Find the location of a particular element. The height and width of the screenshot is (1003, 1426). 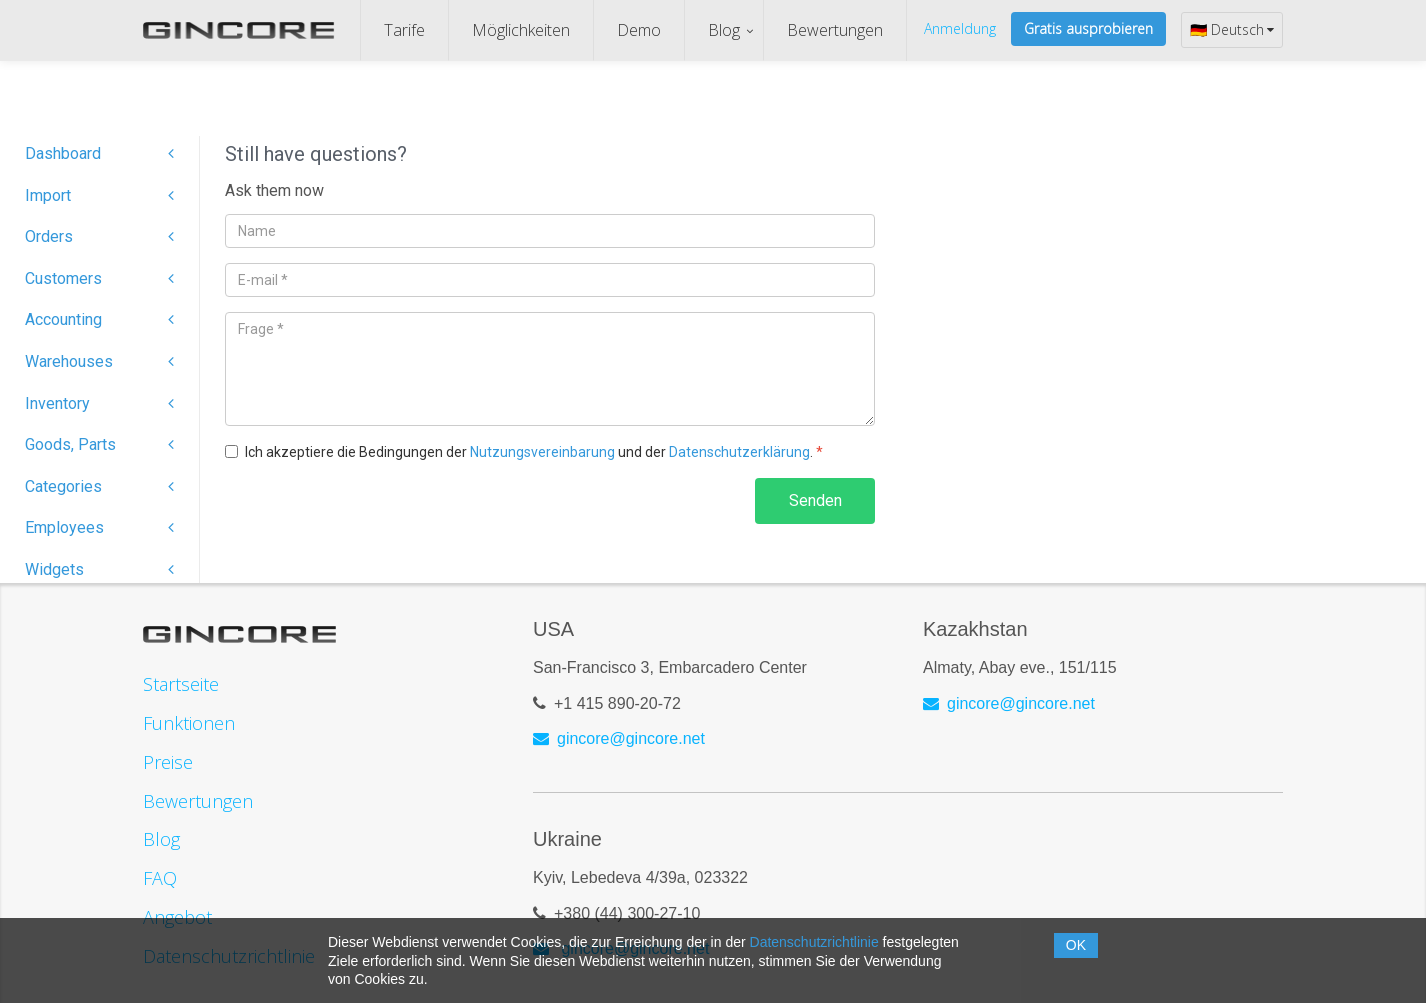

Tarife is located at coordinates (404, 30).